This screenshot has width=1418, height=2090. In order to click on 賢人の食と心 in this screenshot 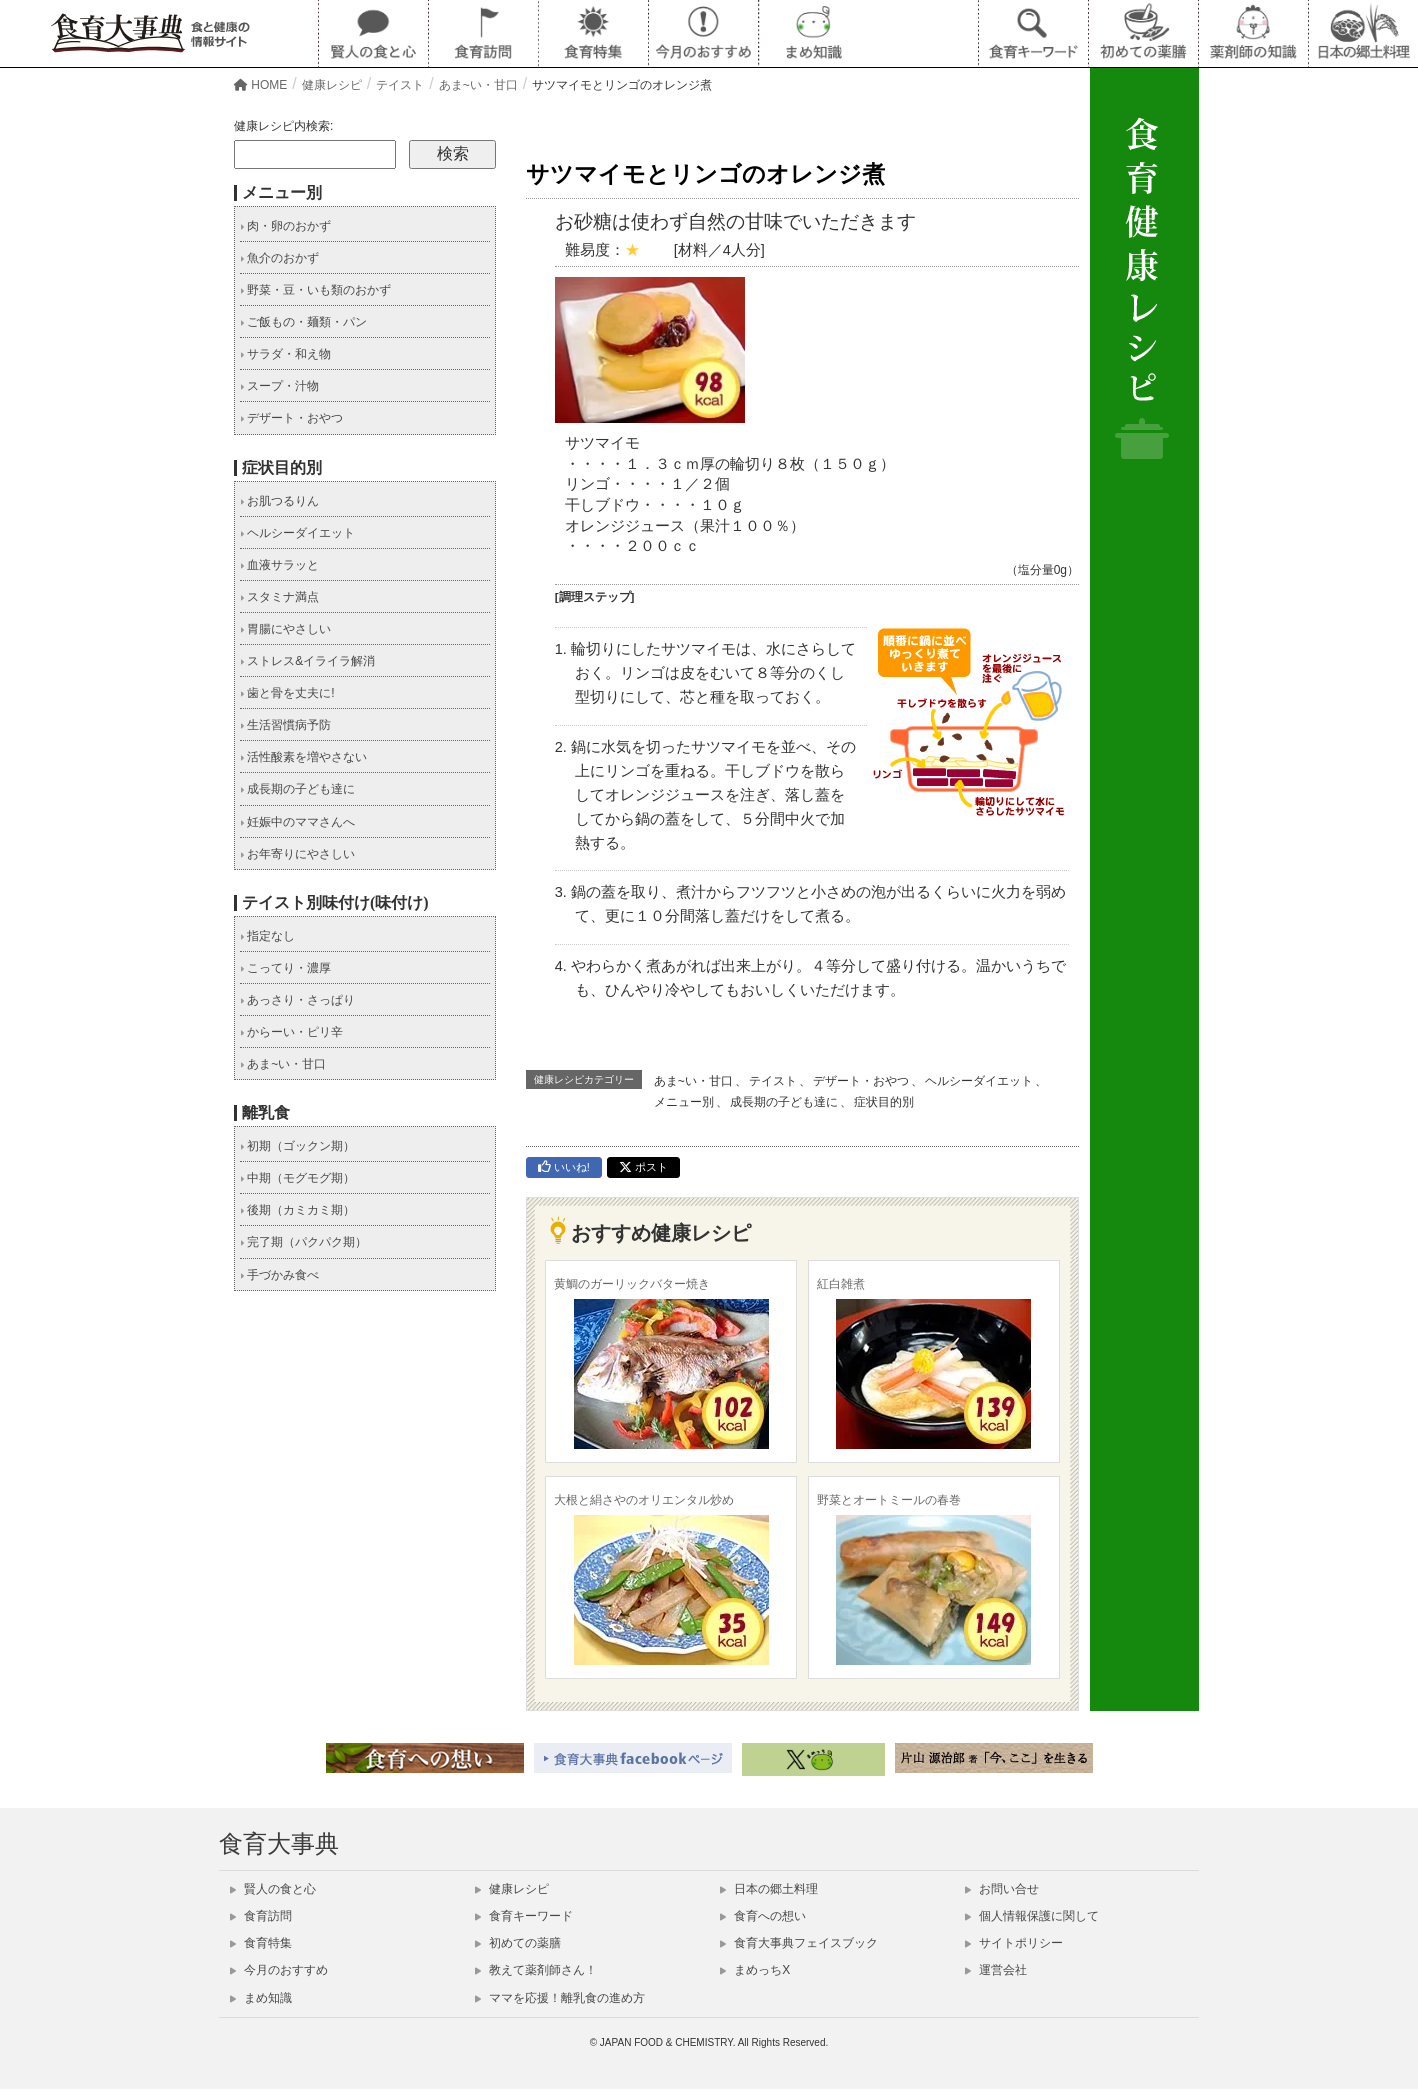, I will do `click(273, 1889)`.